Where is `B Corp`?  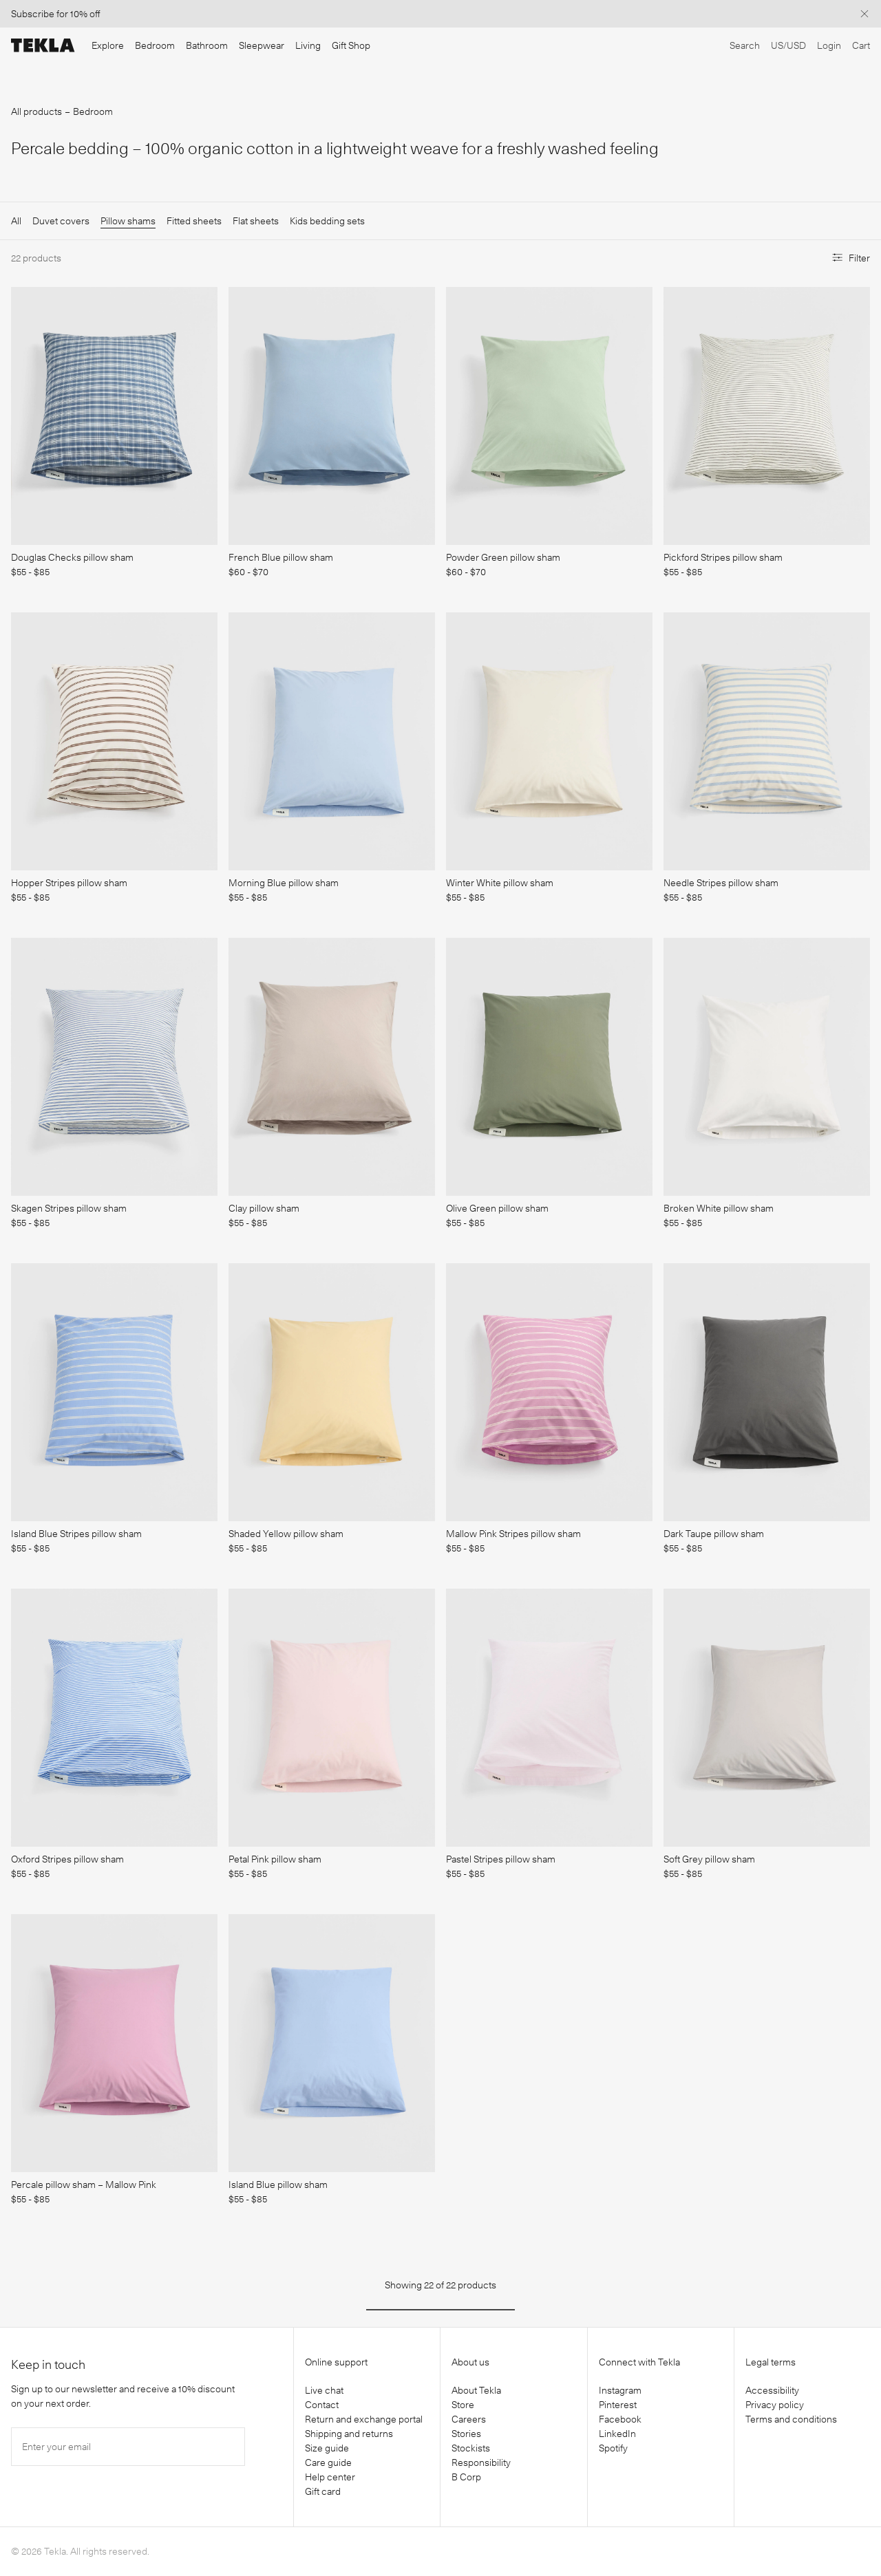
B Corp is located at coordinates (466, 2477).